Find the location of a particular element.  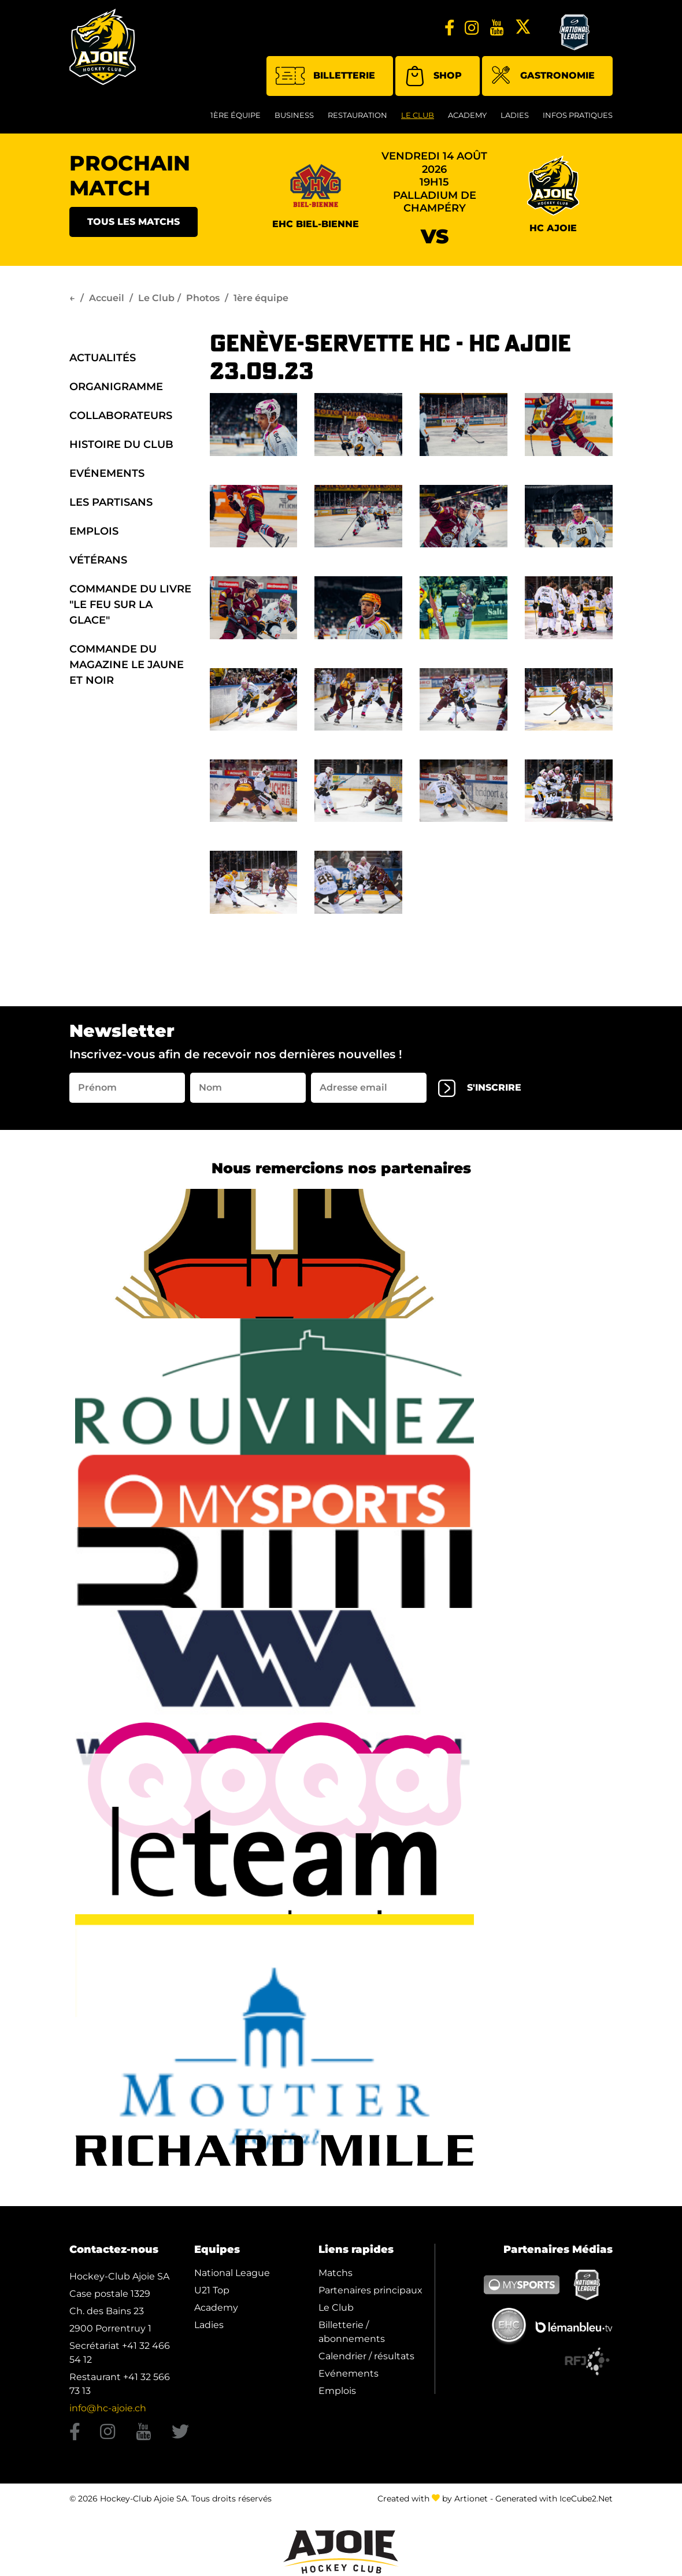

Photos is located at coordinates (203, 297).